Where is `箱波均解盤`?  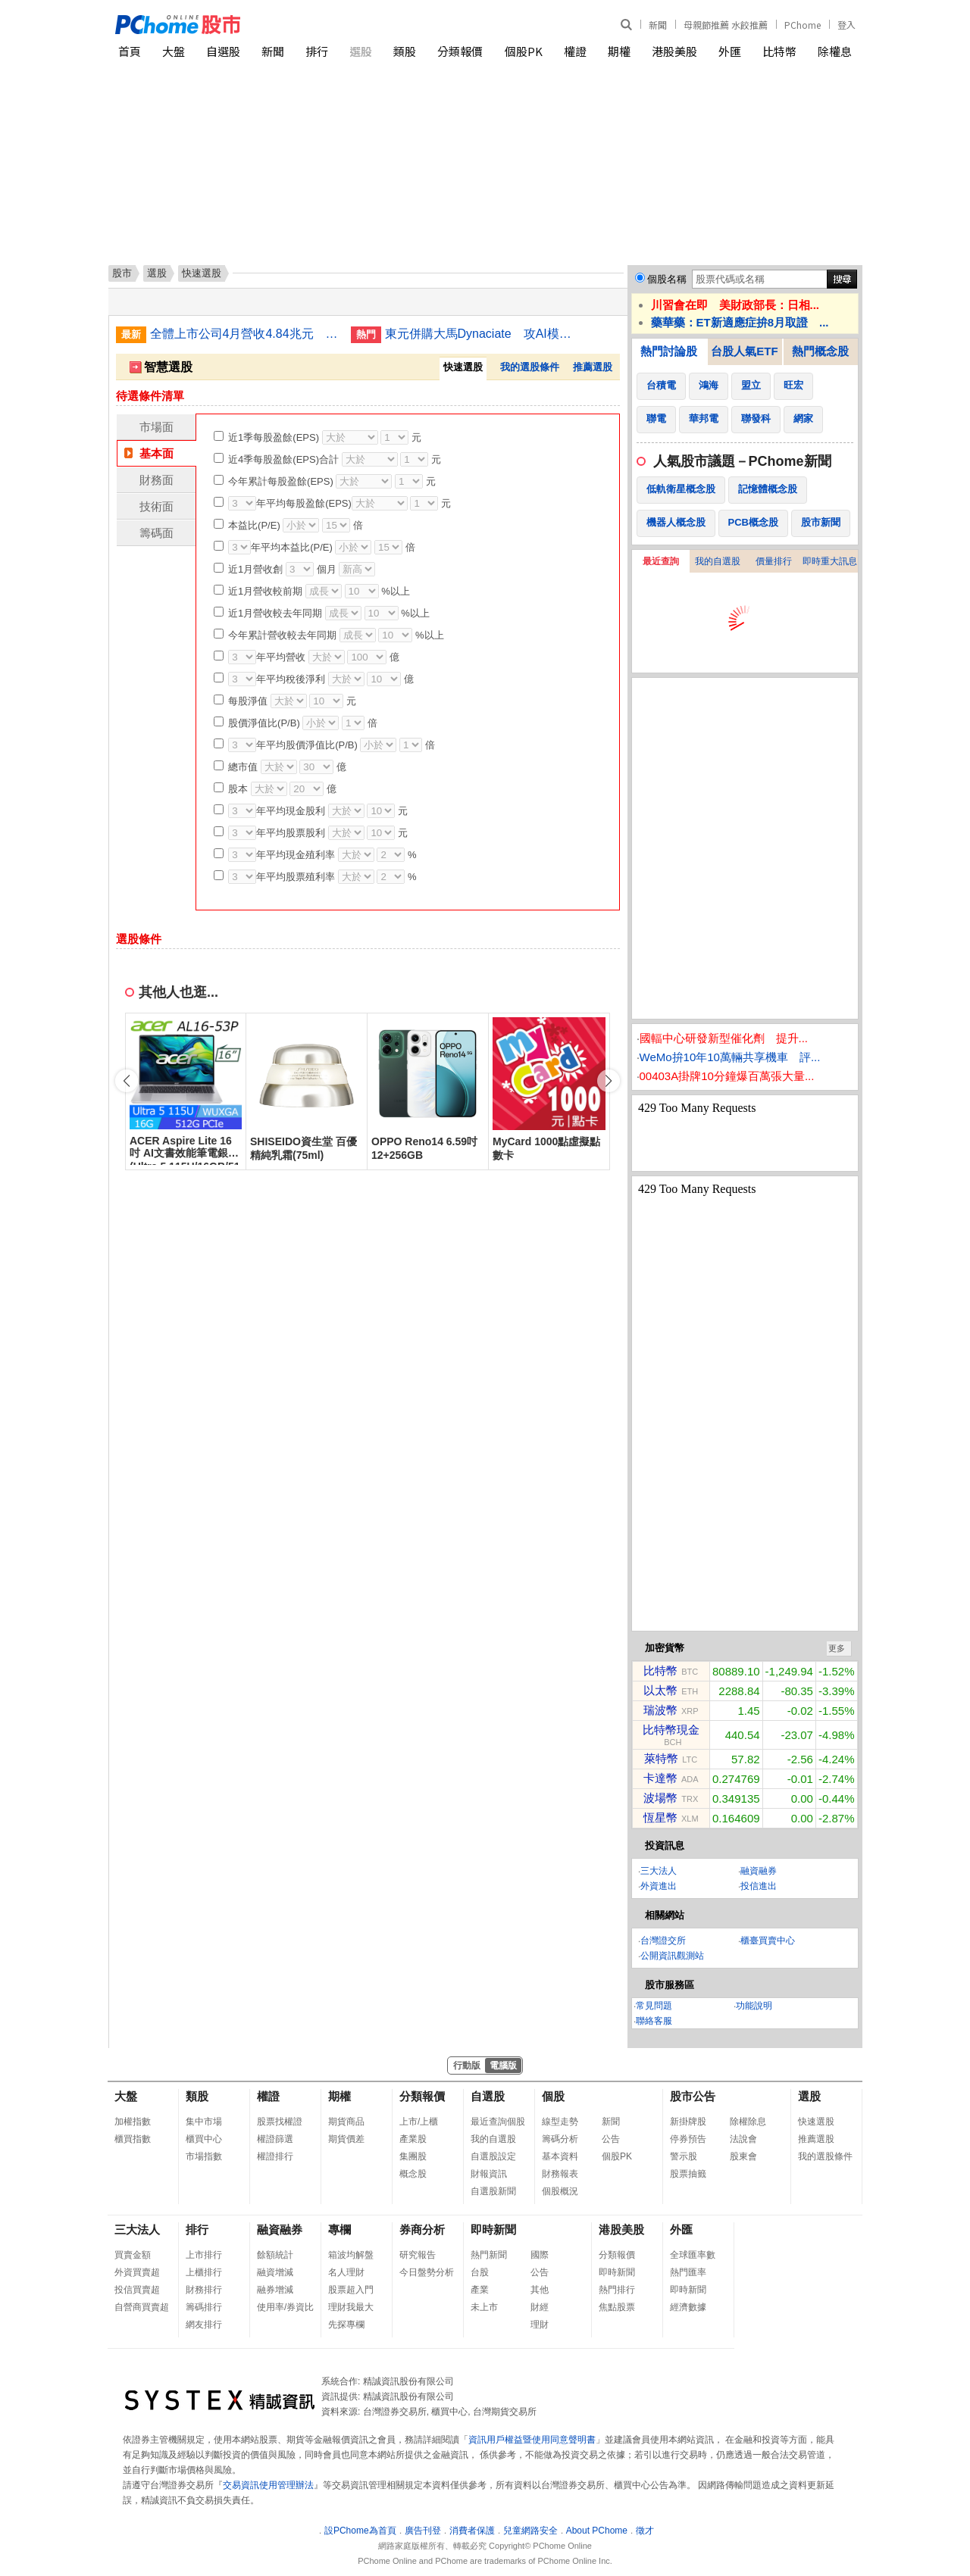
箱波均解盤 is located at coordinates (351, 2255).